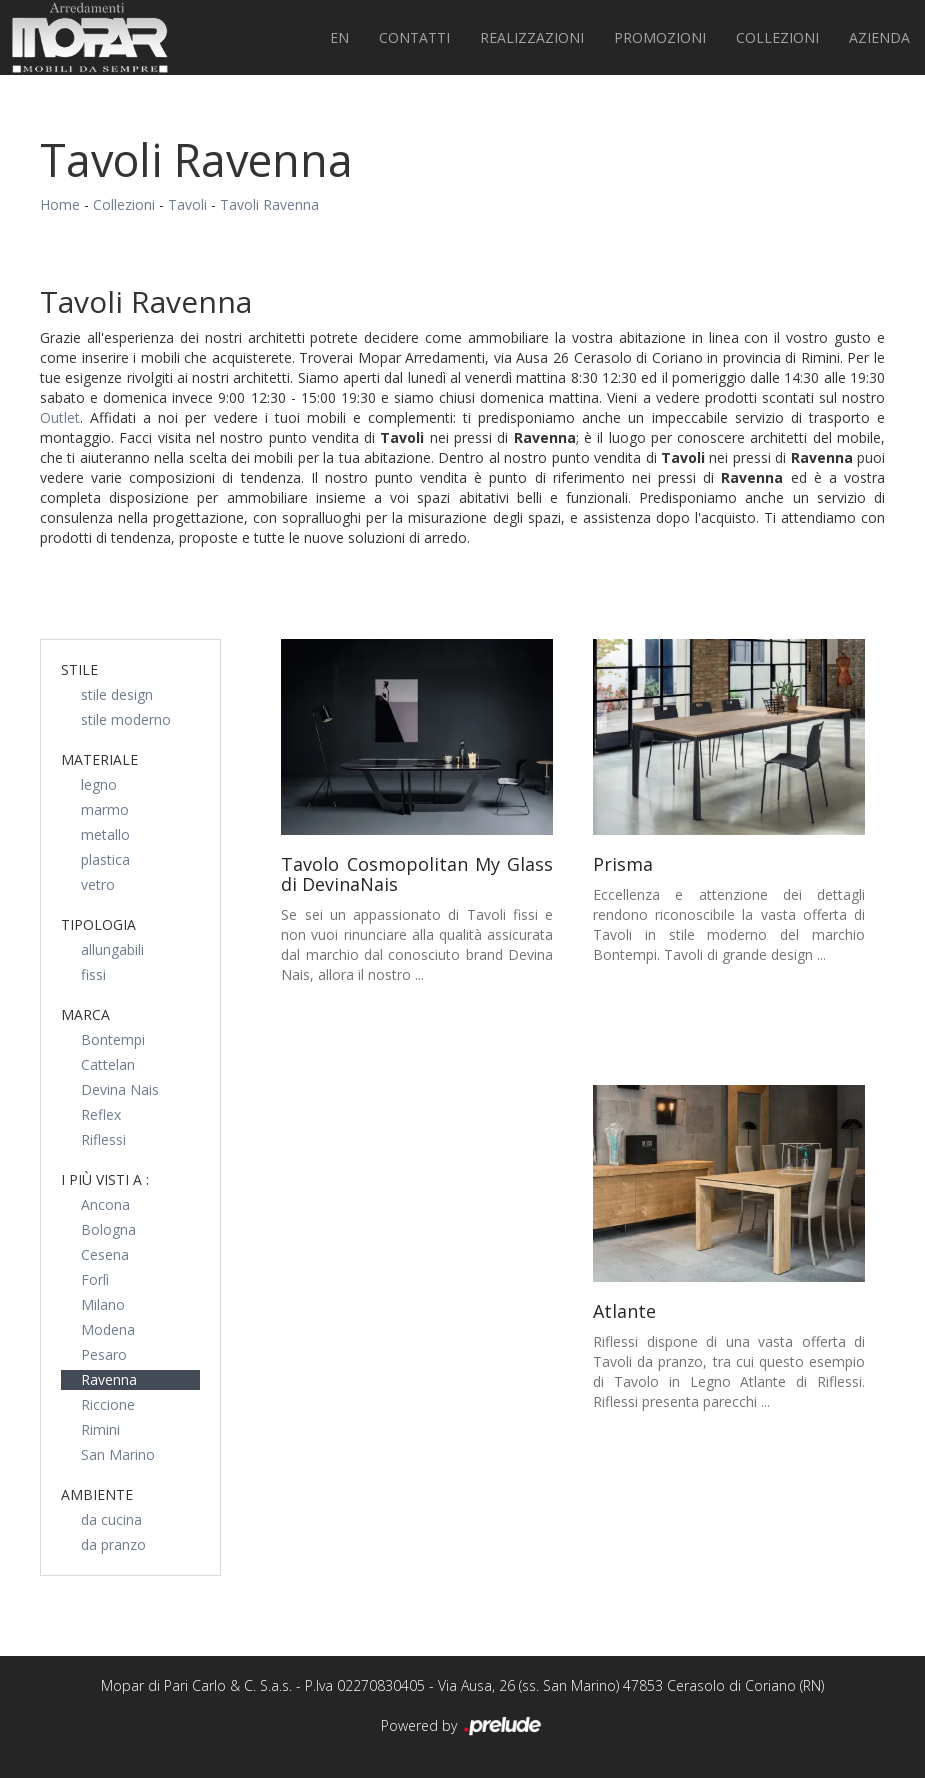  Describe the element at coordinates (532, 37) in the screenshot. I see `Realizzazioni` at that location.